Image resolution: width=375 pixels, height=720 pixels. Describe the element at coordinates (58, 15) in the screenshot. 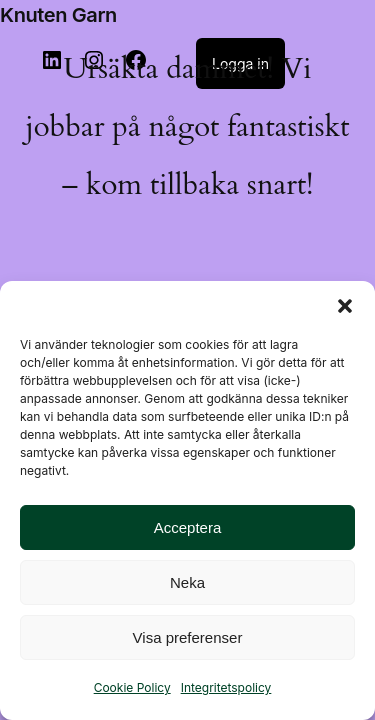

I see `Knuten Garn` at that location.